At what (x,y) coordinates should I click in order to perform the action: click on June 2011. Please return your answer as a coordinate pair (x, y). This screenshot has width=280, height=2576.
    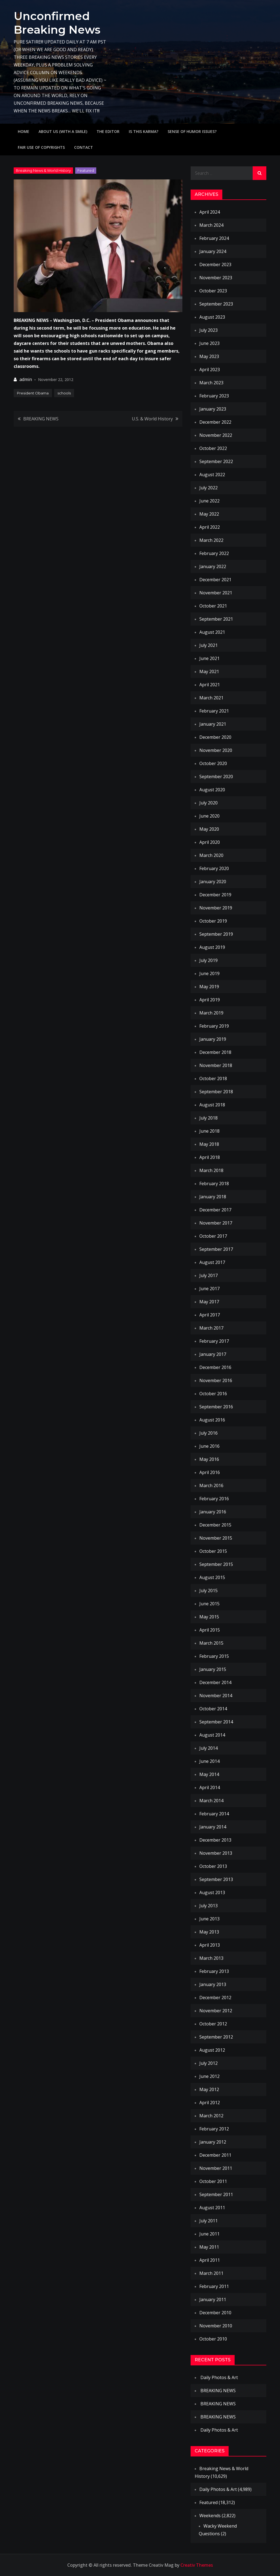
    Looking at the image, I should click on (209, 2234).